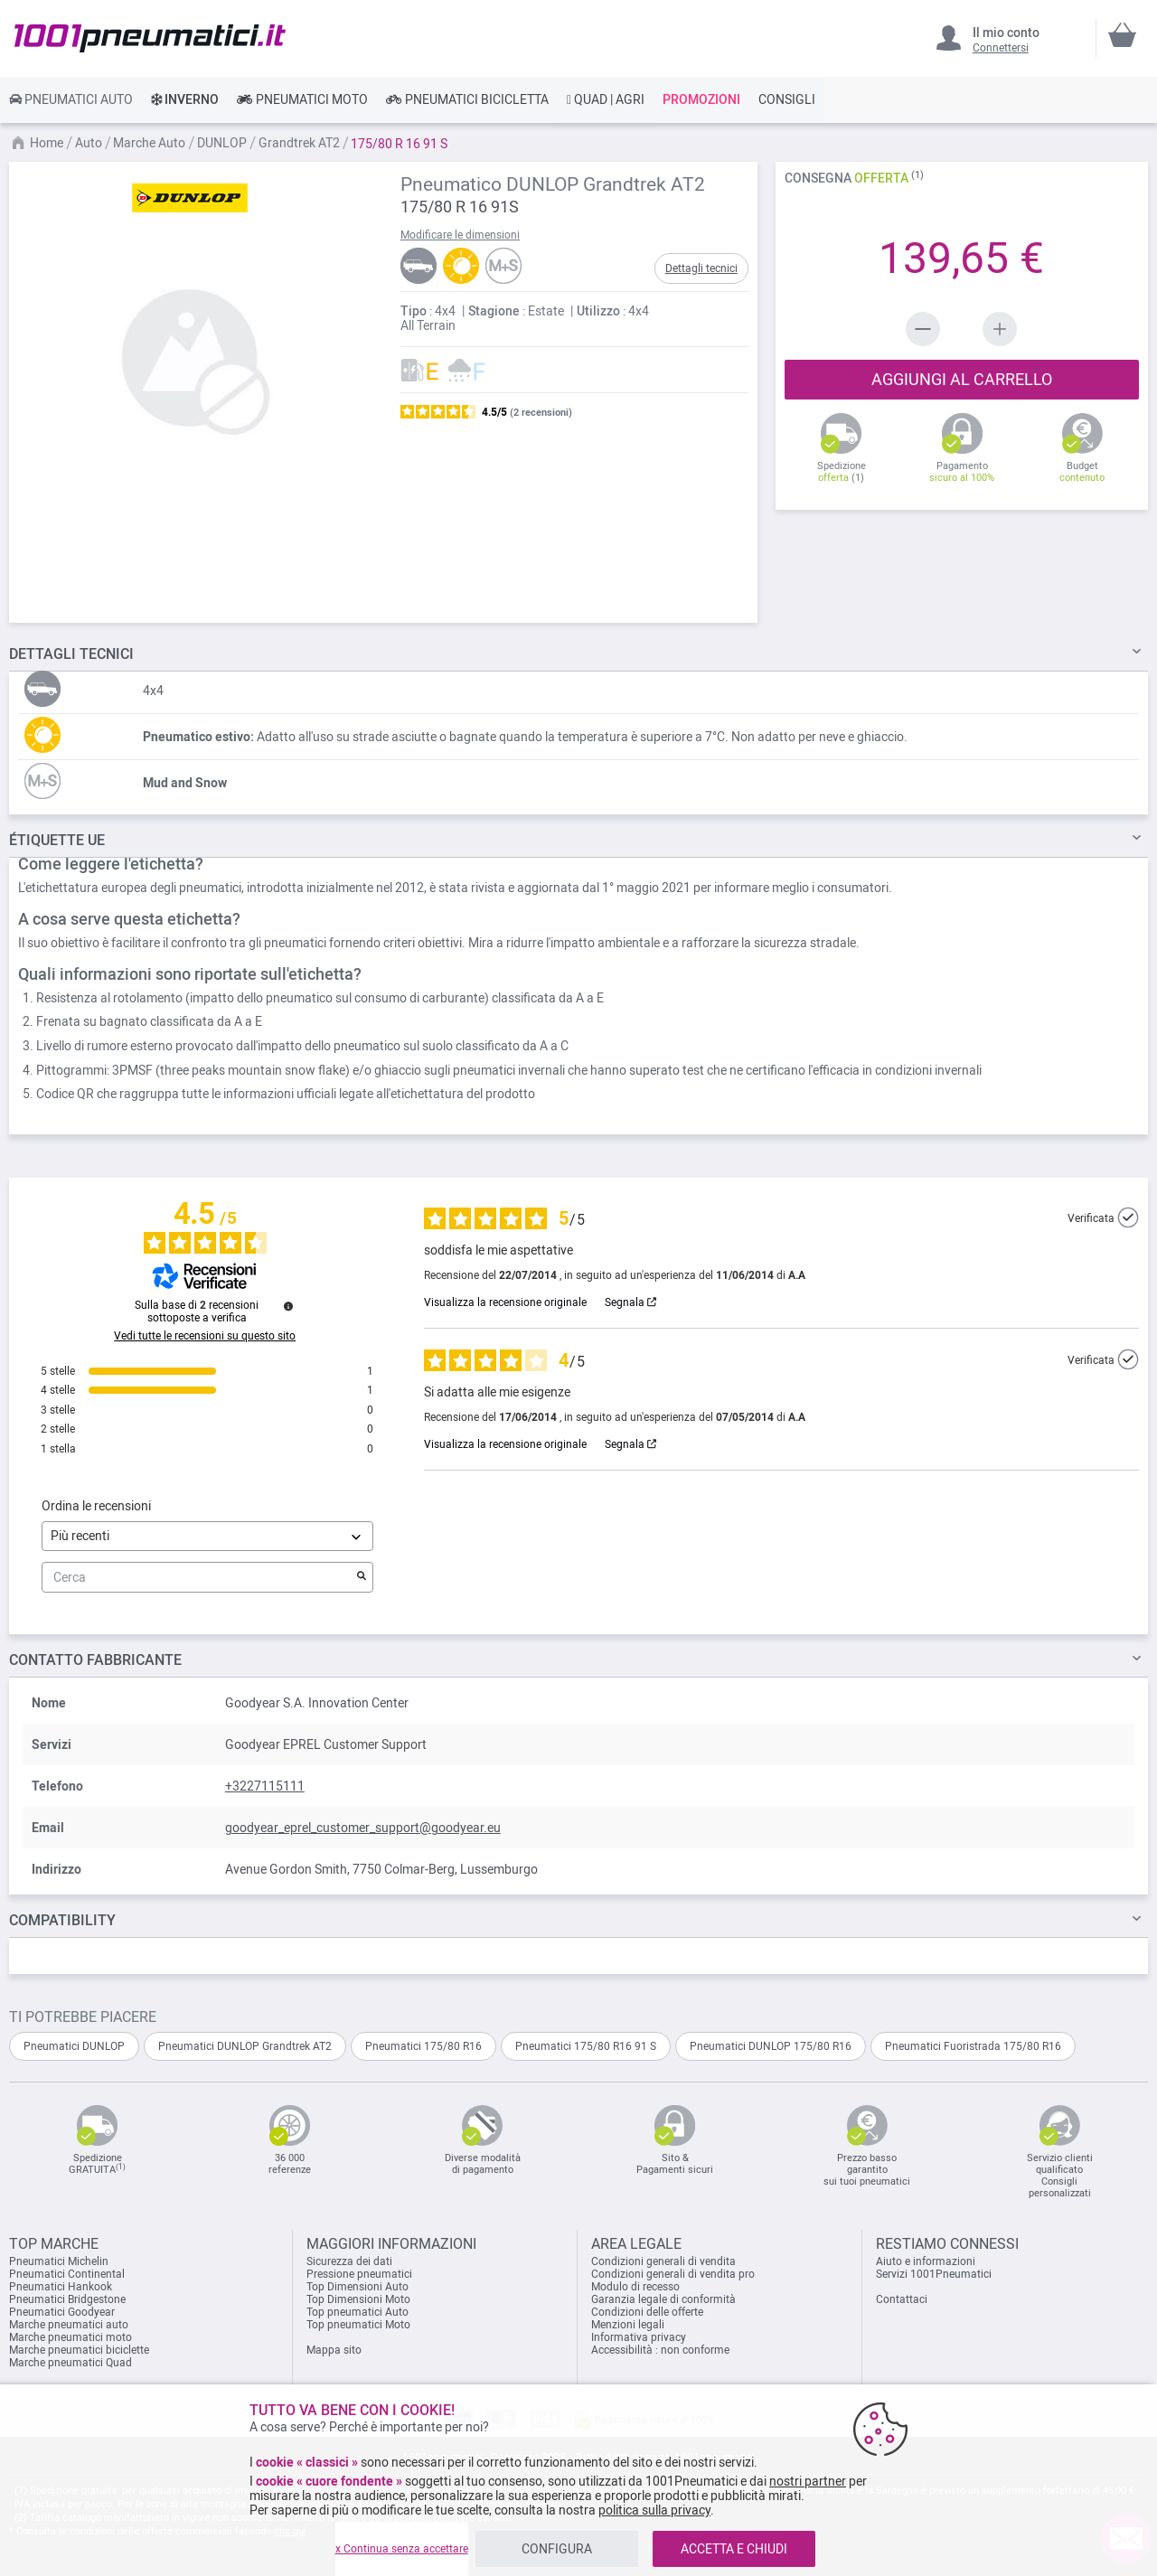 This screenshot has width=1157, height=2576. I want to click on Modificare le dimensioni, so click(460, 235).